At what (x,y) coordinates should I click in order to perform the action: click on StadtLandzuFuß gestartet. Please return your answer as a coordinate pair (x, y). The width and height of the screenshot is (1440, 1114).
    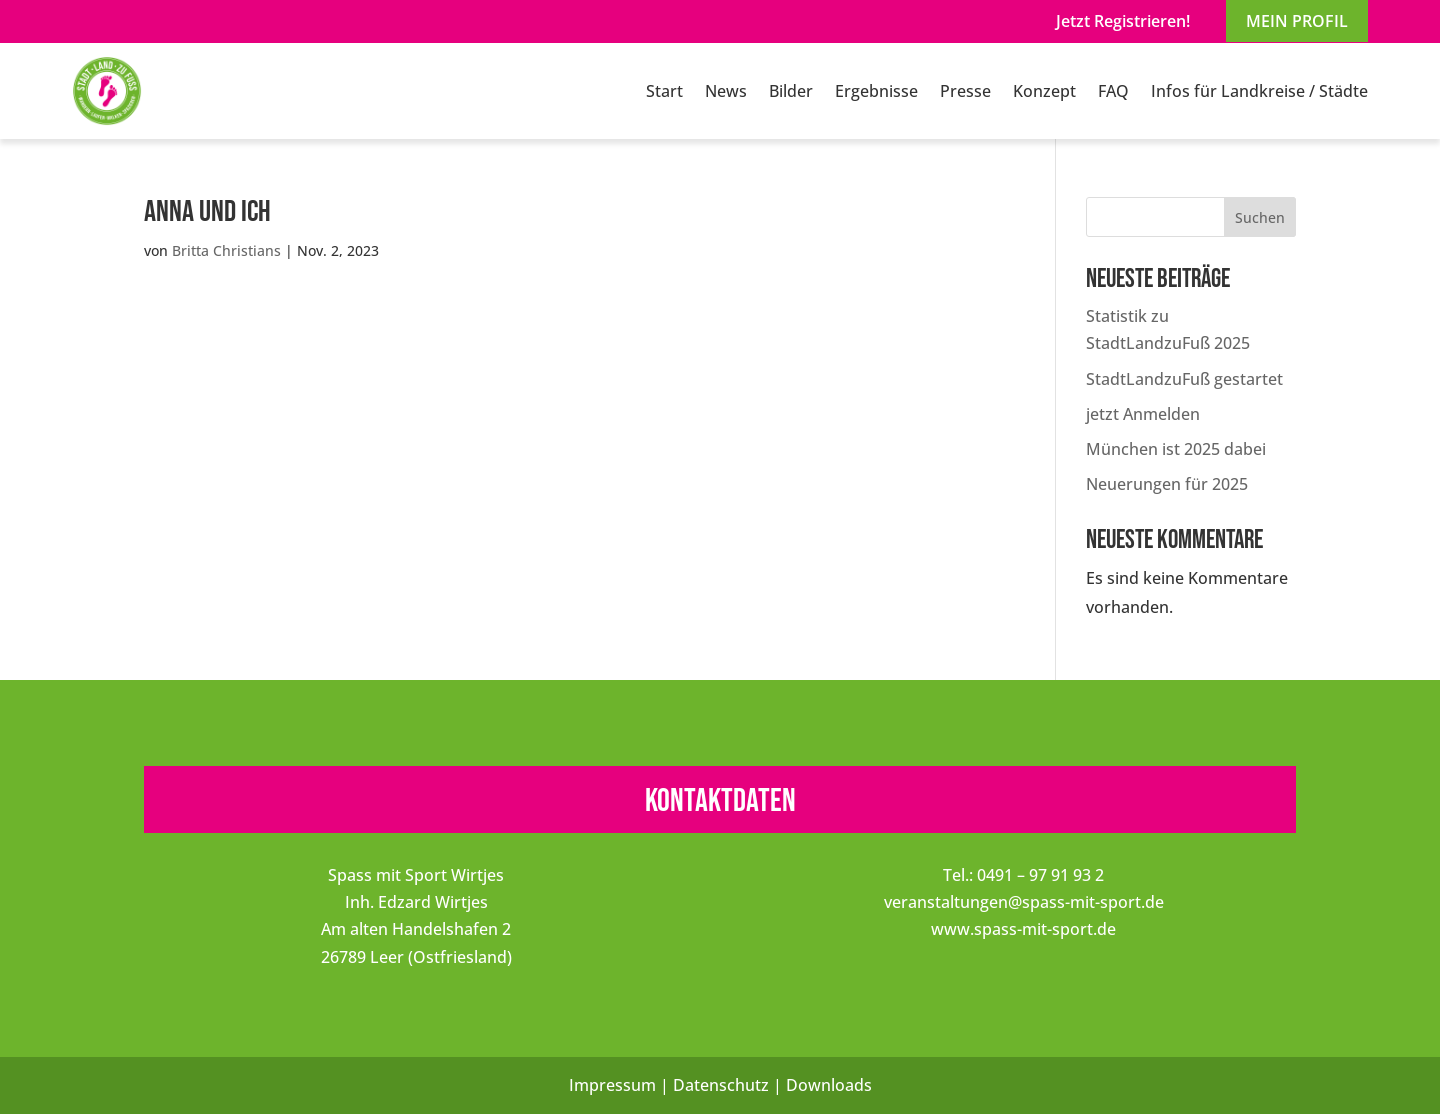
    Looking at the image, I should click on (1184, 379).